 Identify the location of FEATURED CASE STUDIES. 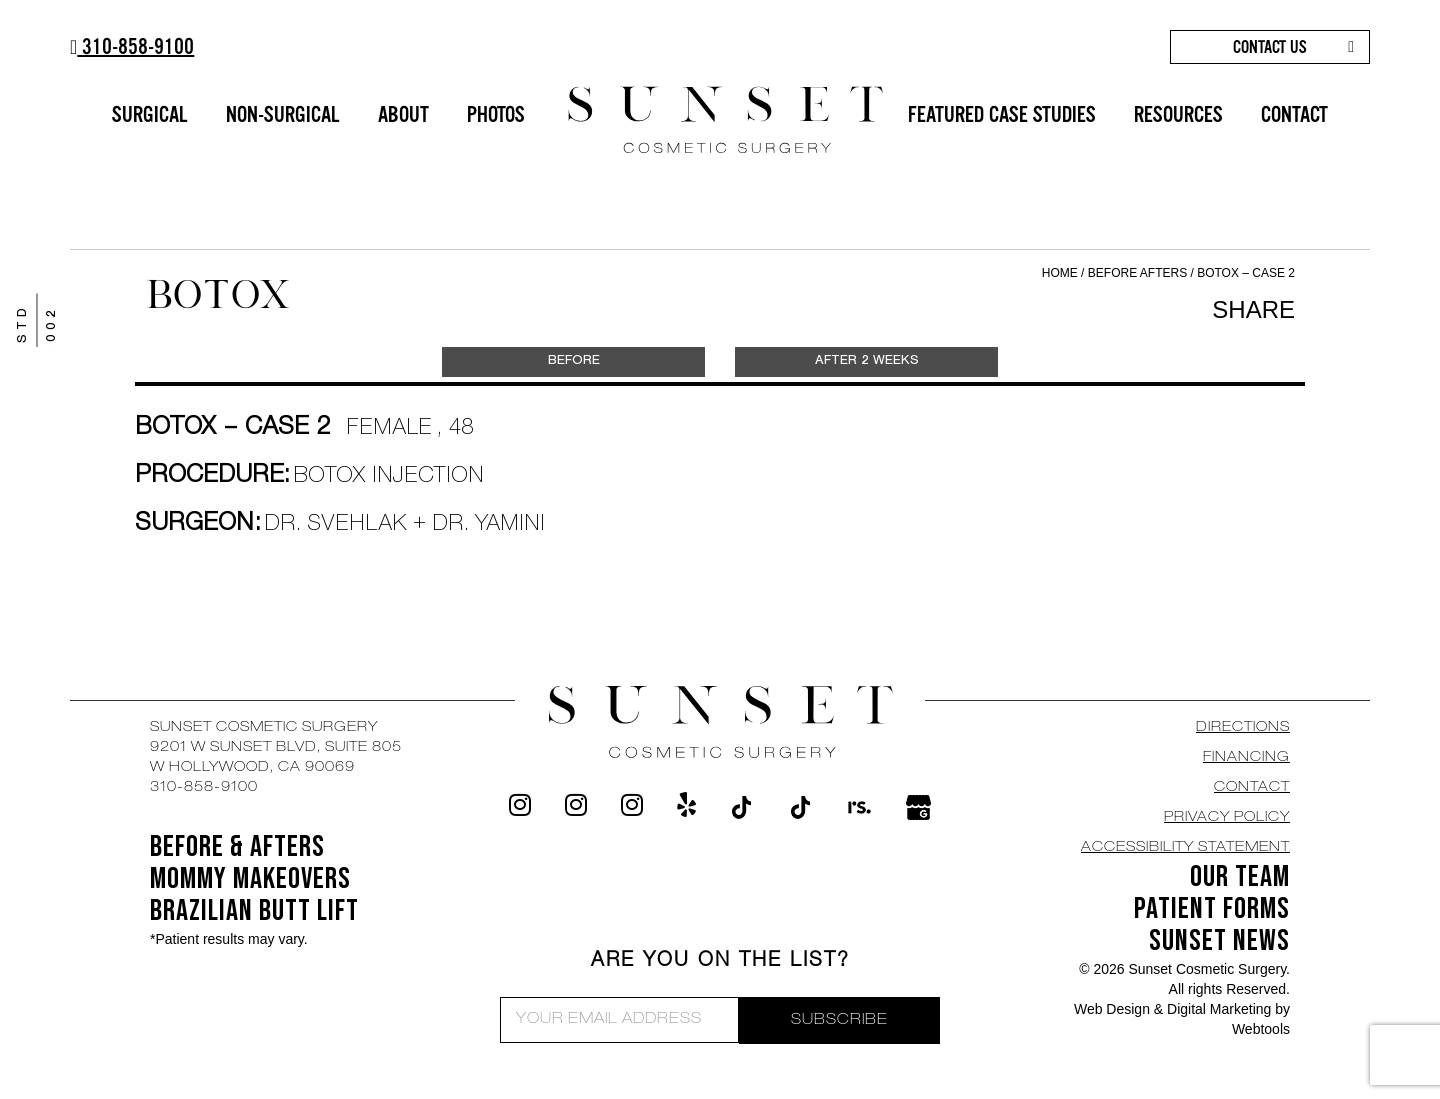
(1002, 114).